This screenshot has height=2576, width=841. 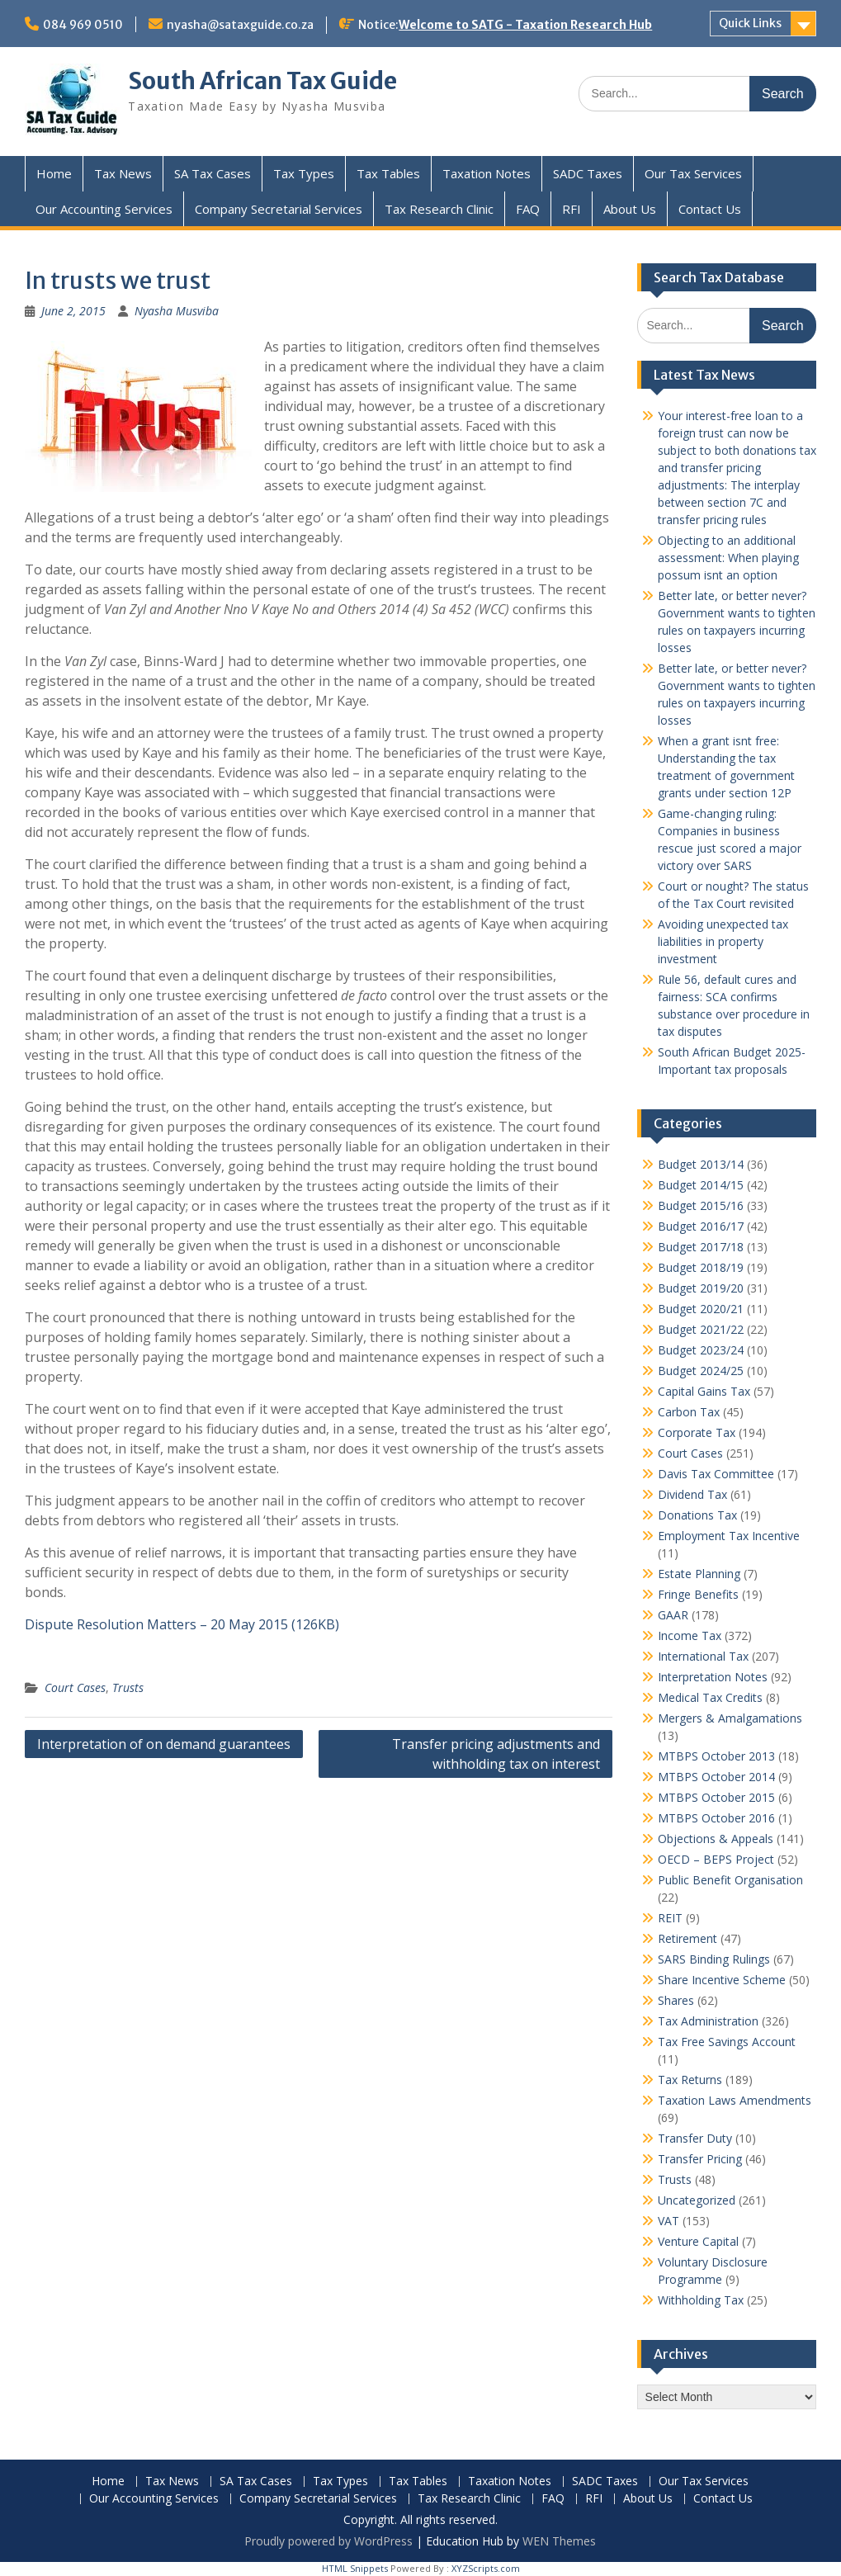 What do you see at coordinates (704, 1391) in the screenshot?
I see `Capital Gains Tax` at bounding box center [704, 1391].